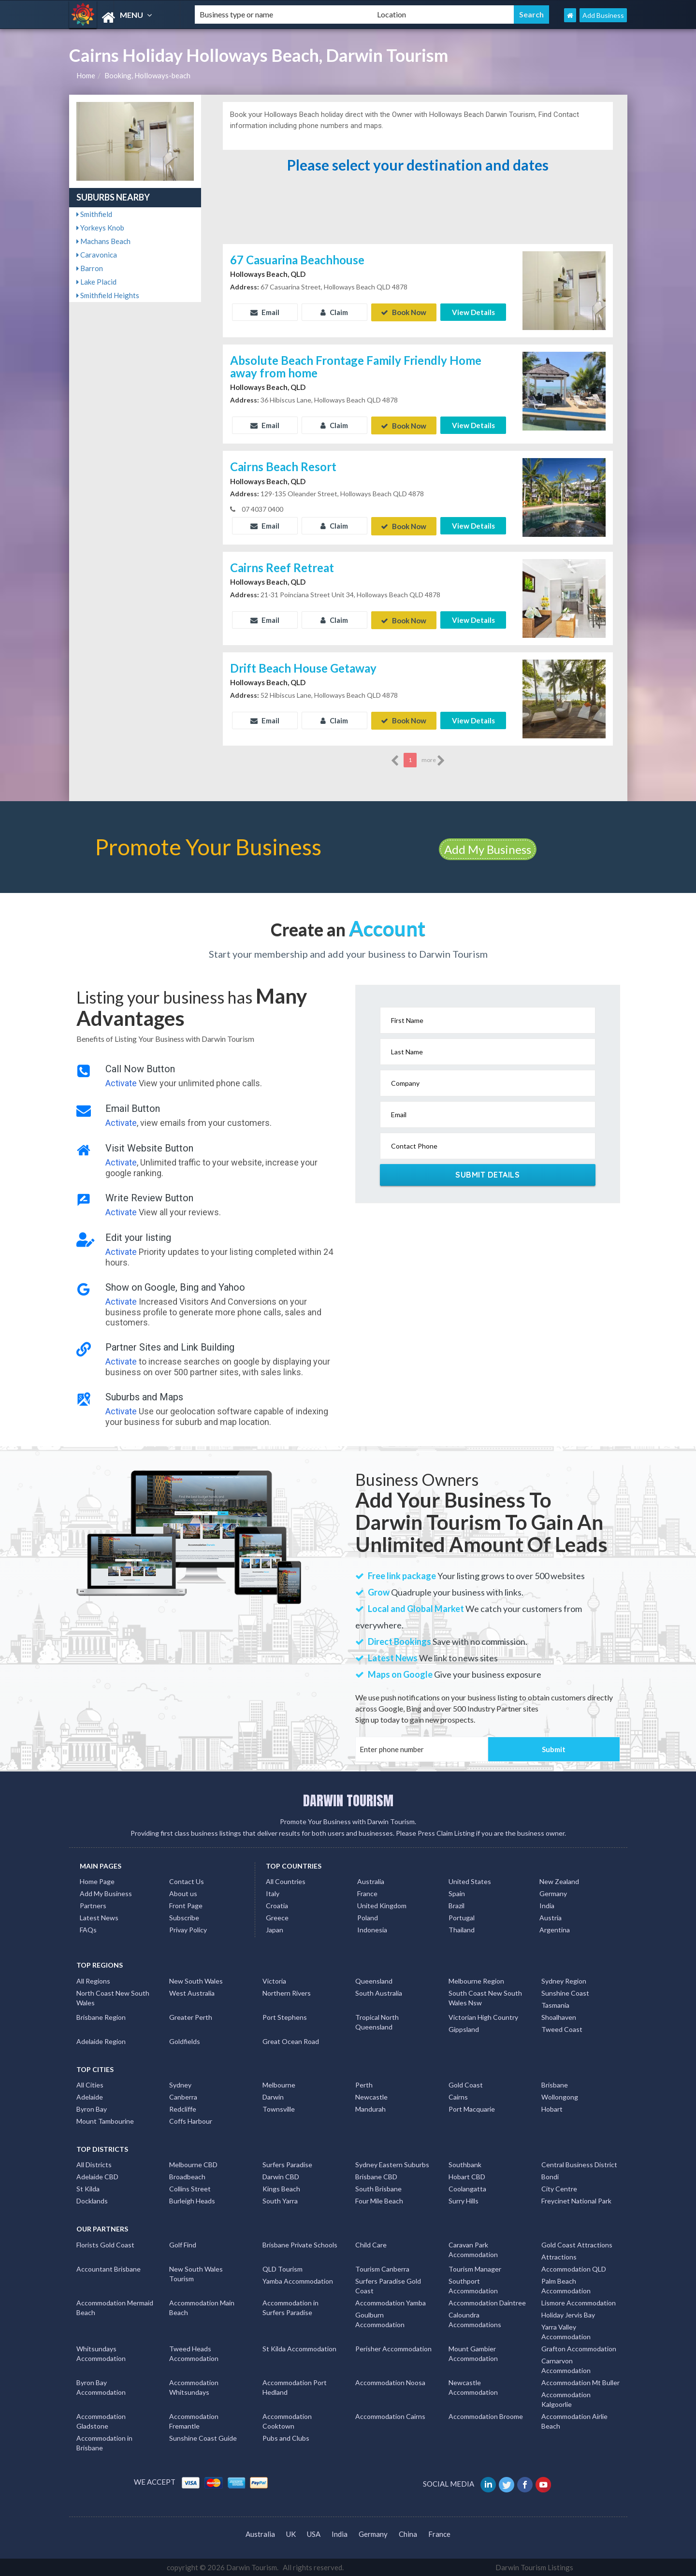 Image resolution: width=696 pixels, height=2576 pixels. What do you see at coordinates (299, 2244) in the screenshot?
I see `Brisbane Private Schools` at bounding box center [299, 2244].